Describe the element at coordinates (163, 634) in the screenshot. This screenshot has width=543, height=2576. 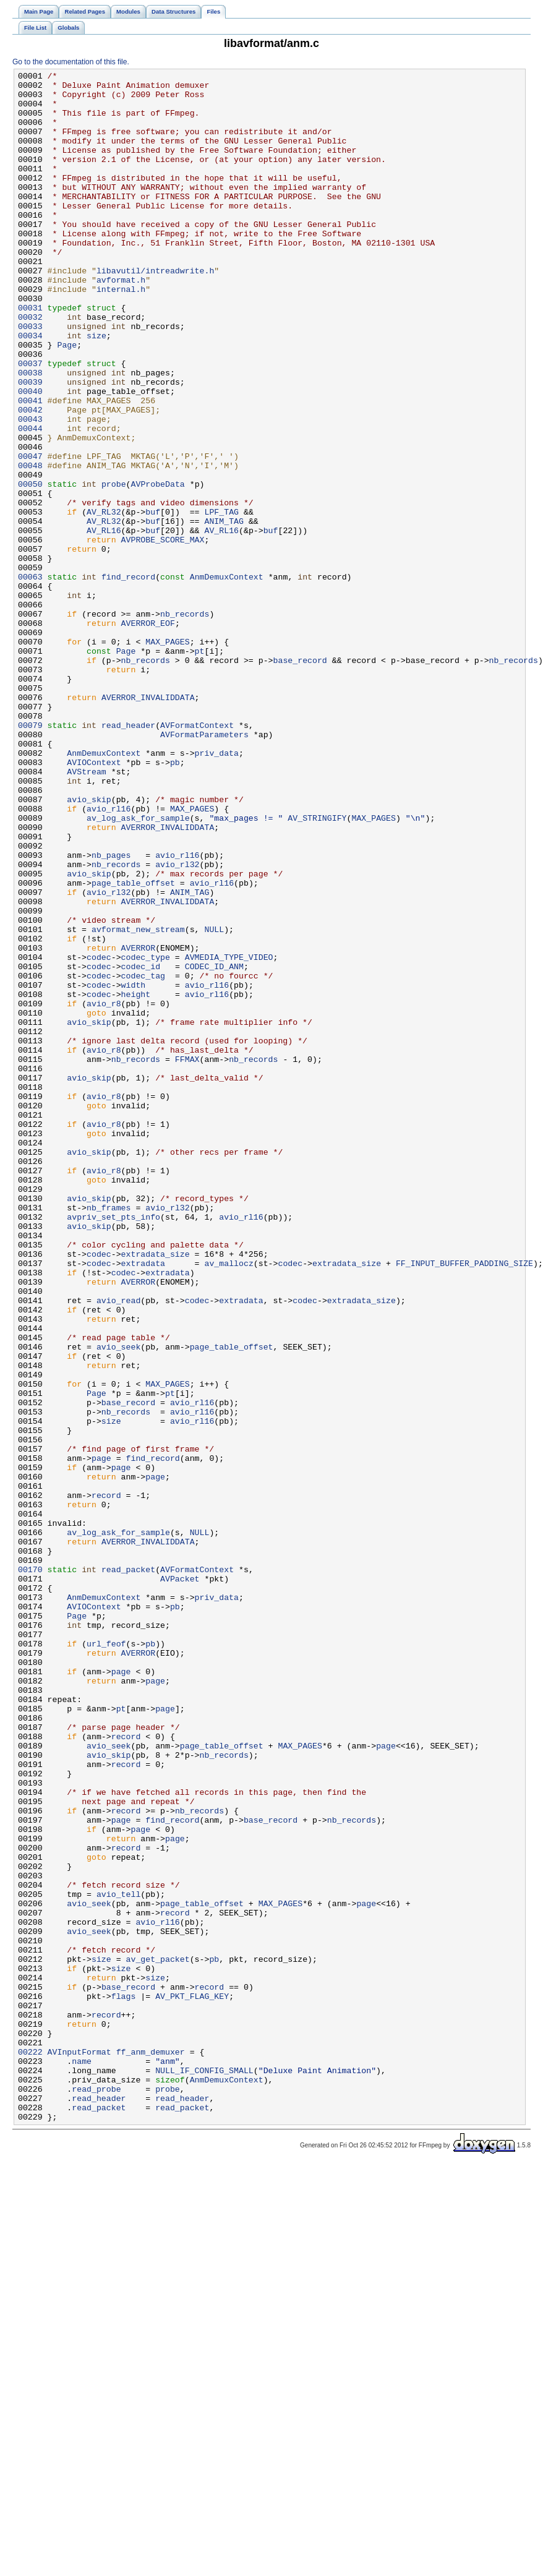
I see `AVPROBE_SCORE_MAX` at that location.